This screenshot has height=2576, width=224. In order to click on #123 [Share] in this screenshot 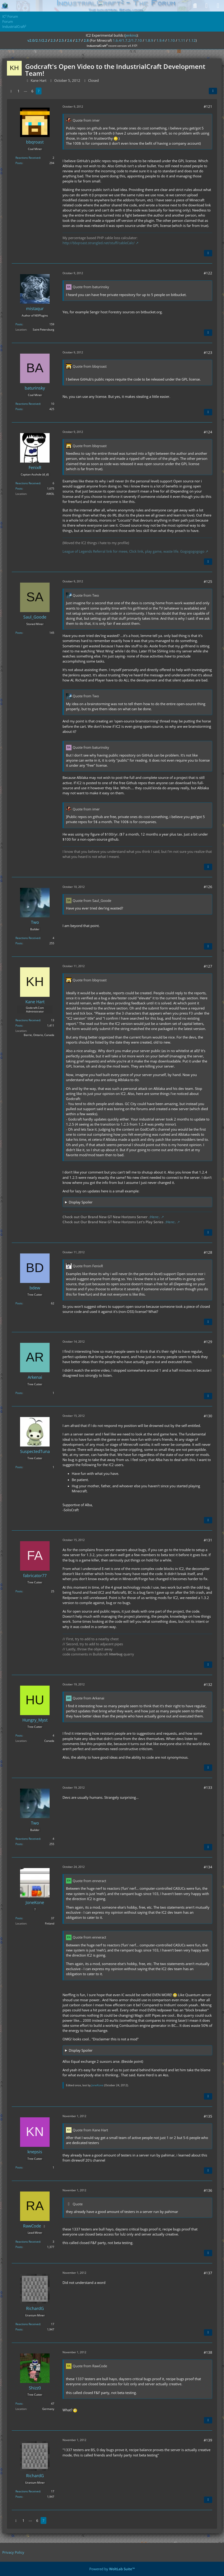, I will do `click(208, 352)`.